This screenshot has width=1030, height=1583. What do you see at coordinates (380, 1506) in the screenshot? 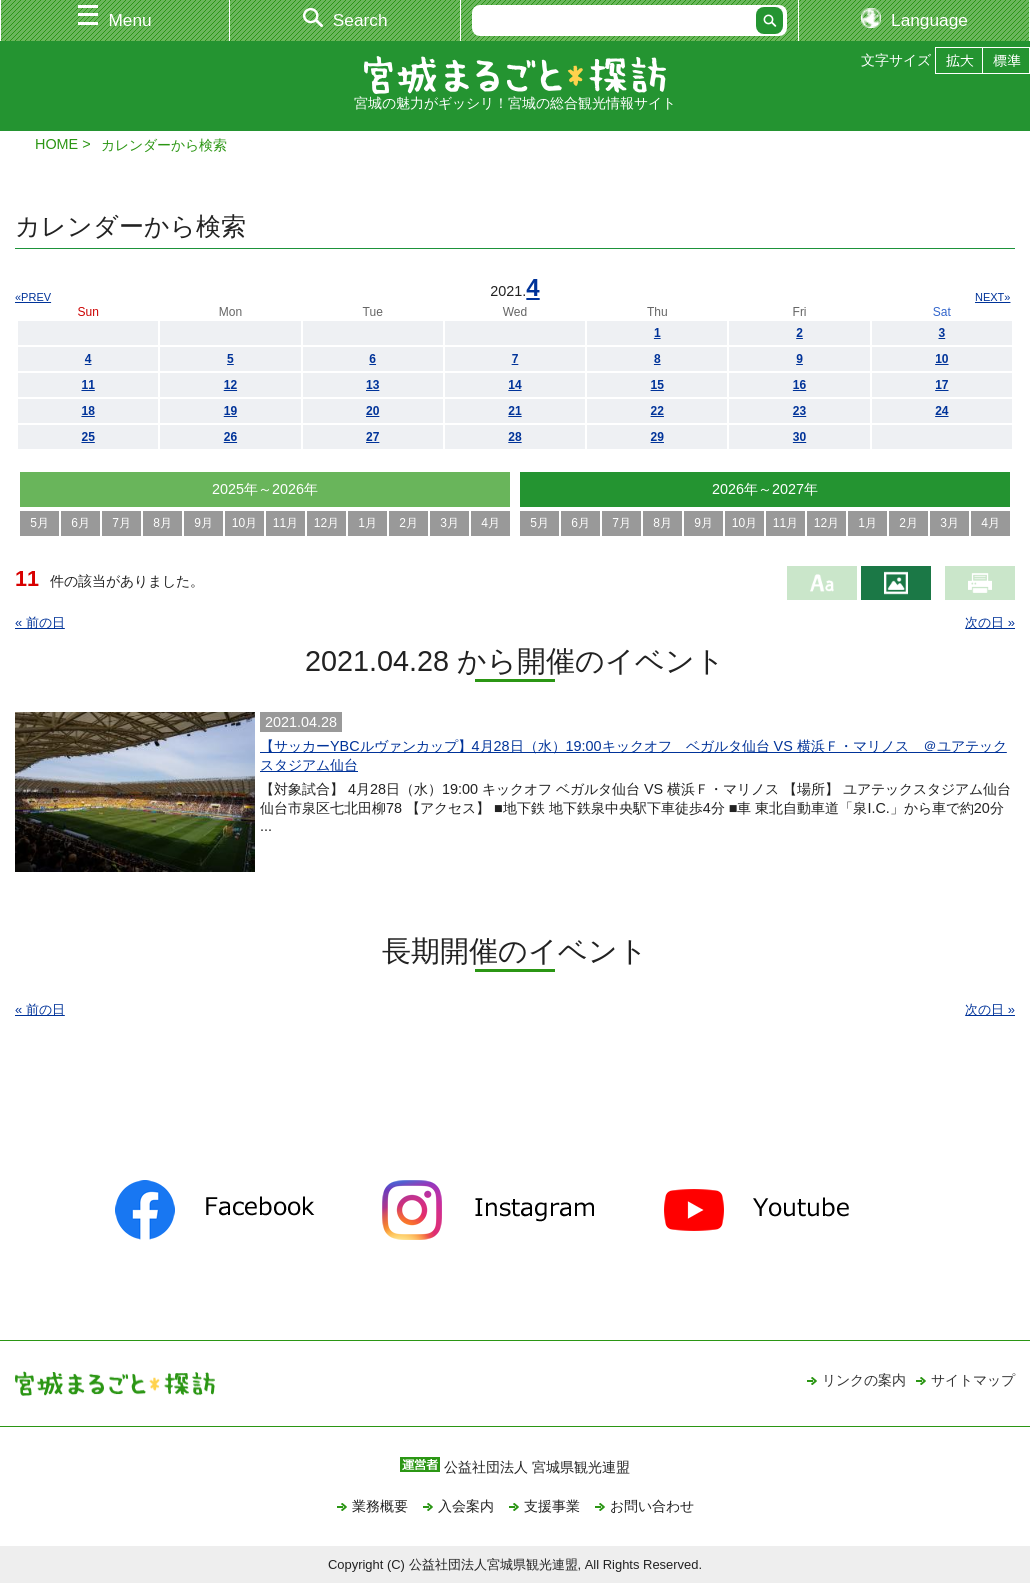
I see `業務概要` at bounding box center [380, 1506].